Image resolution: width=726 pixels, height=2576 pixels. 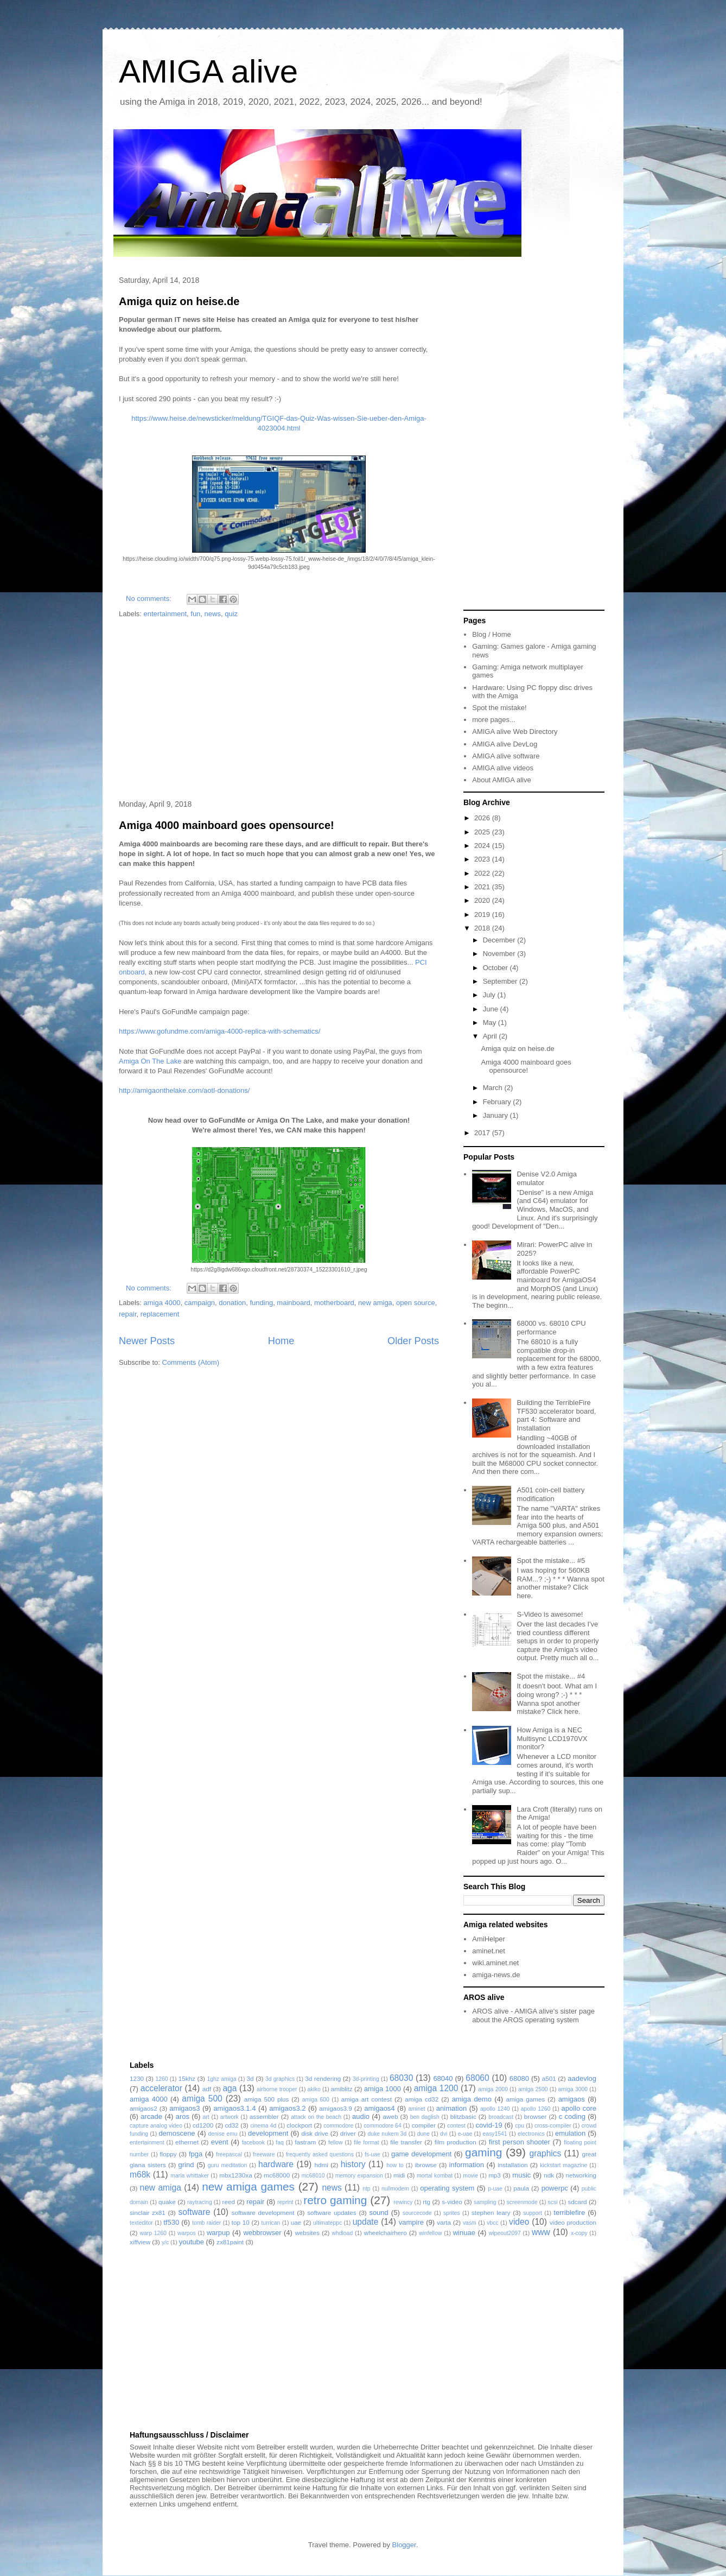 What do you see at coordinates (549, 2078) in the screenshot?
I see `a501` at bounding box center [549, 2078].